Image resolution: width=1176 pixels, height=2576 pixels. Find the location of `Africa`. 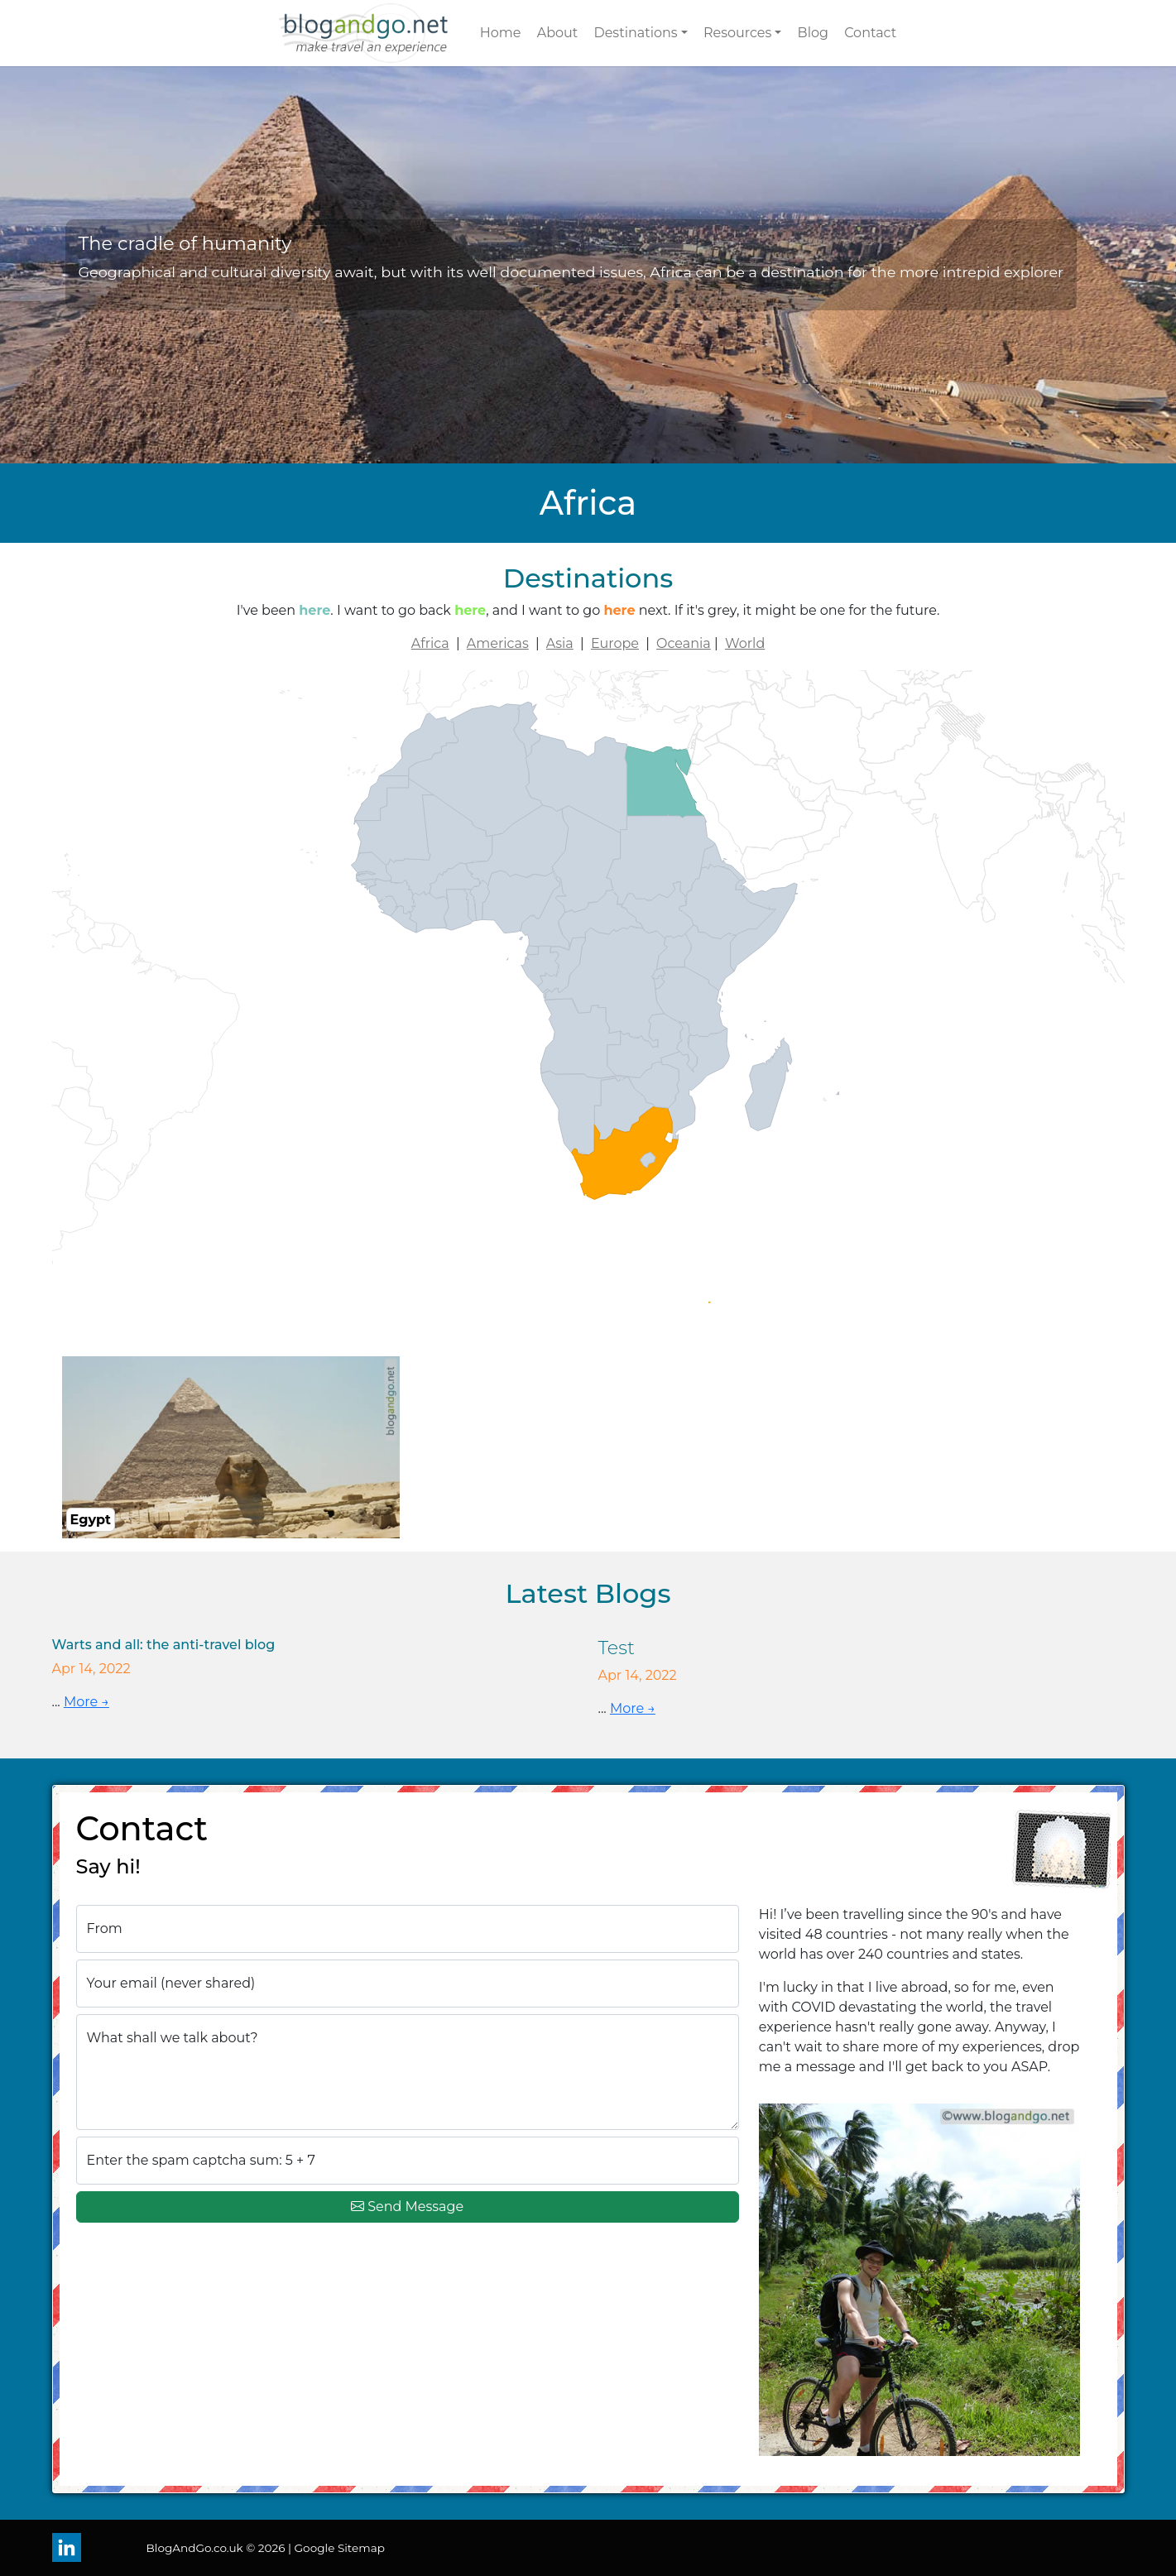

Africa is located at coordinates (430, 643).